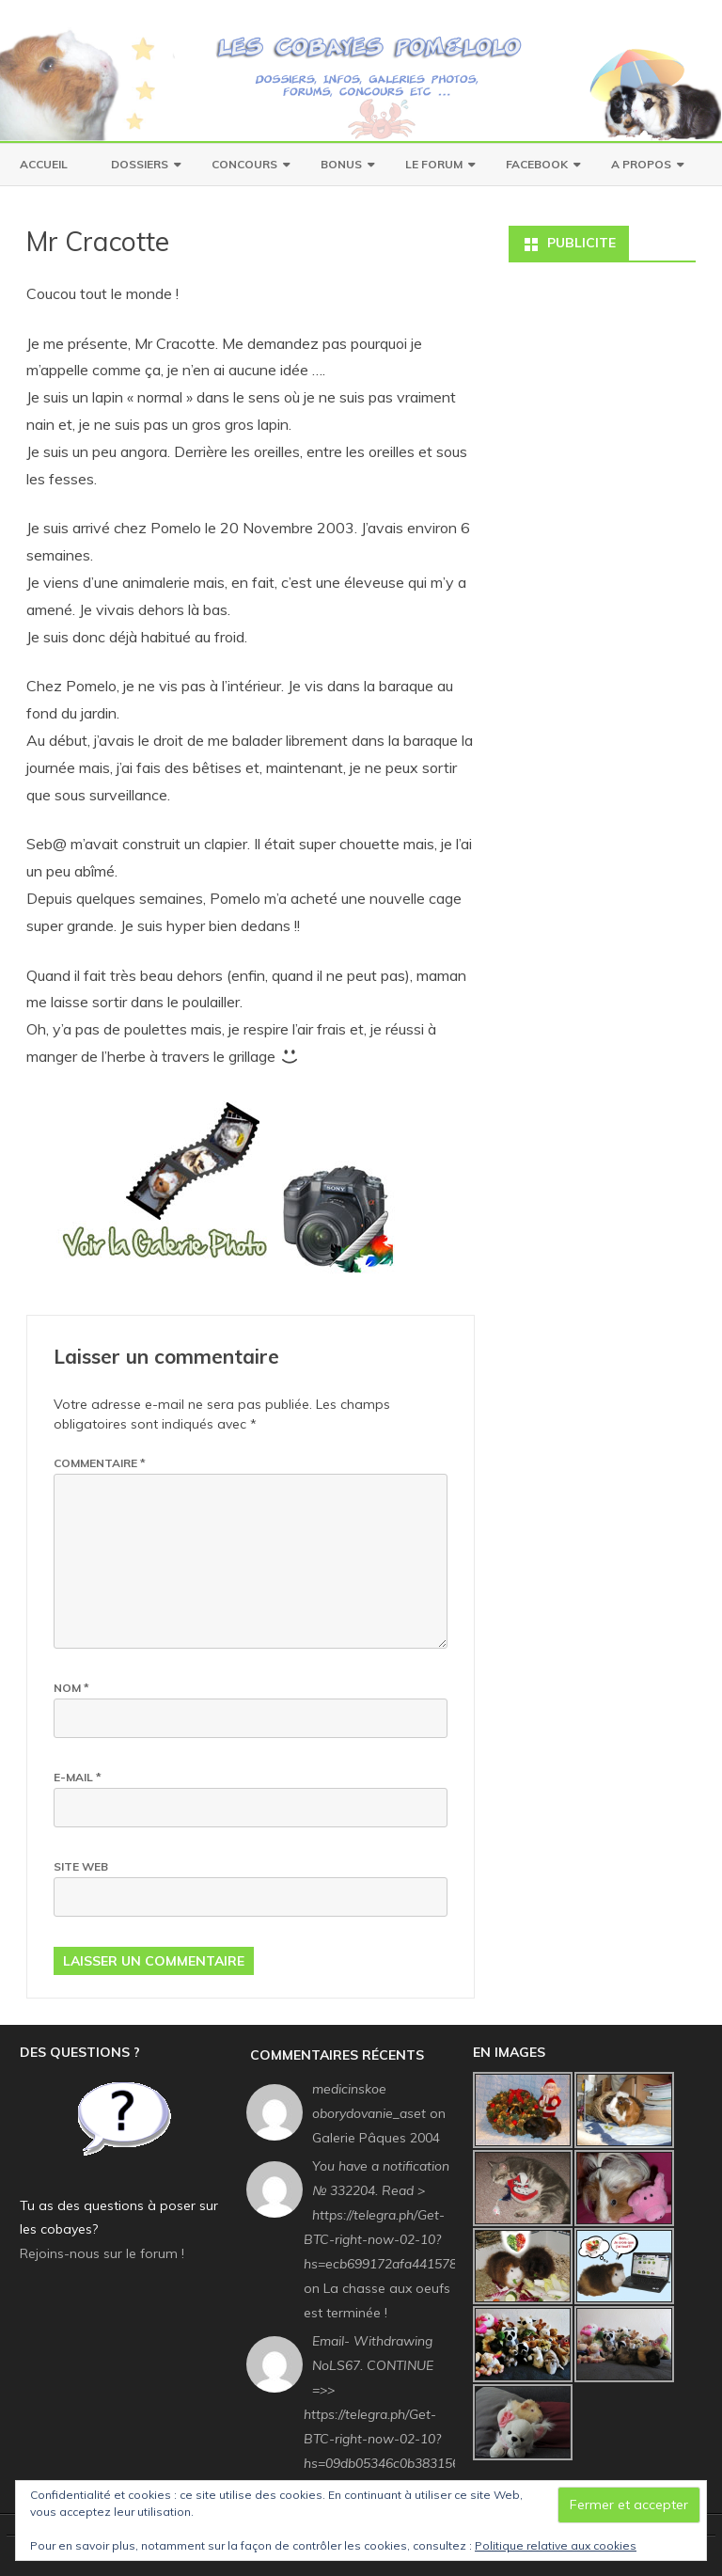 The image size is (722, 2576). I want to click on Accueil, so click(44, 164).